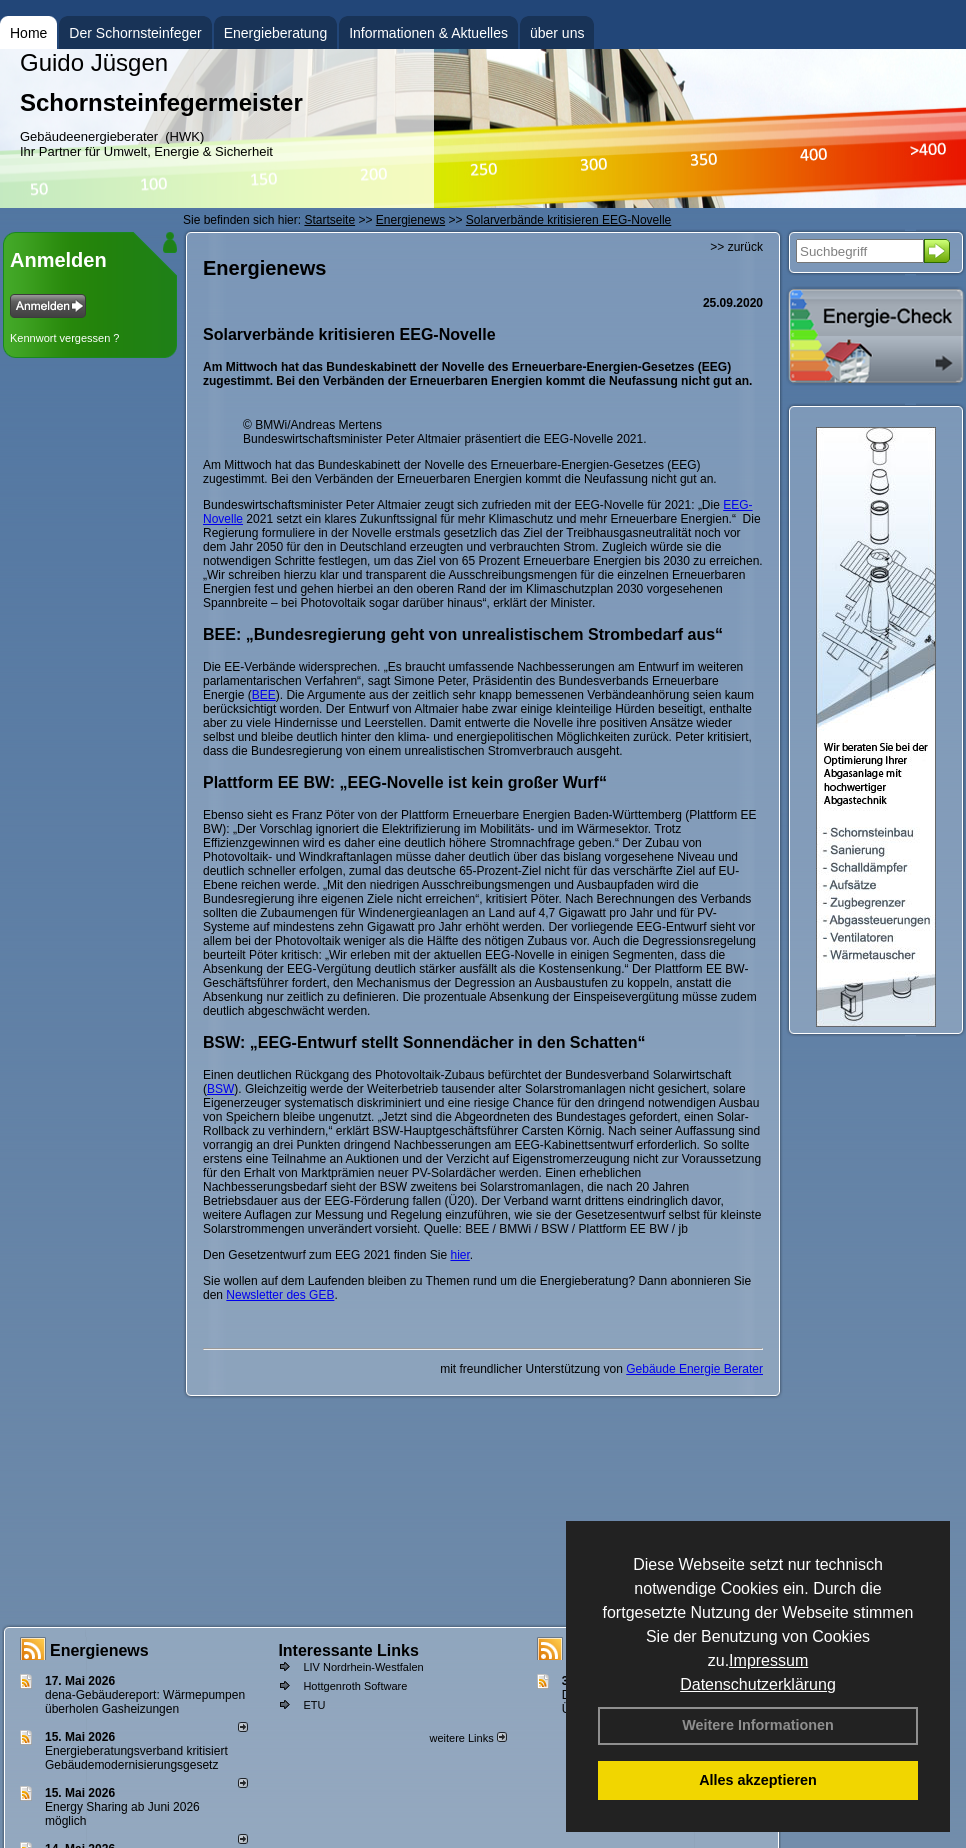  I want to click on Hottgenroth Software, so click(355, 1686).